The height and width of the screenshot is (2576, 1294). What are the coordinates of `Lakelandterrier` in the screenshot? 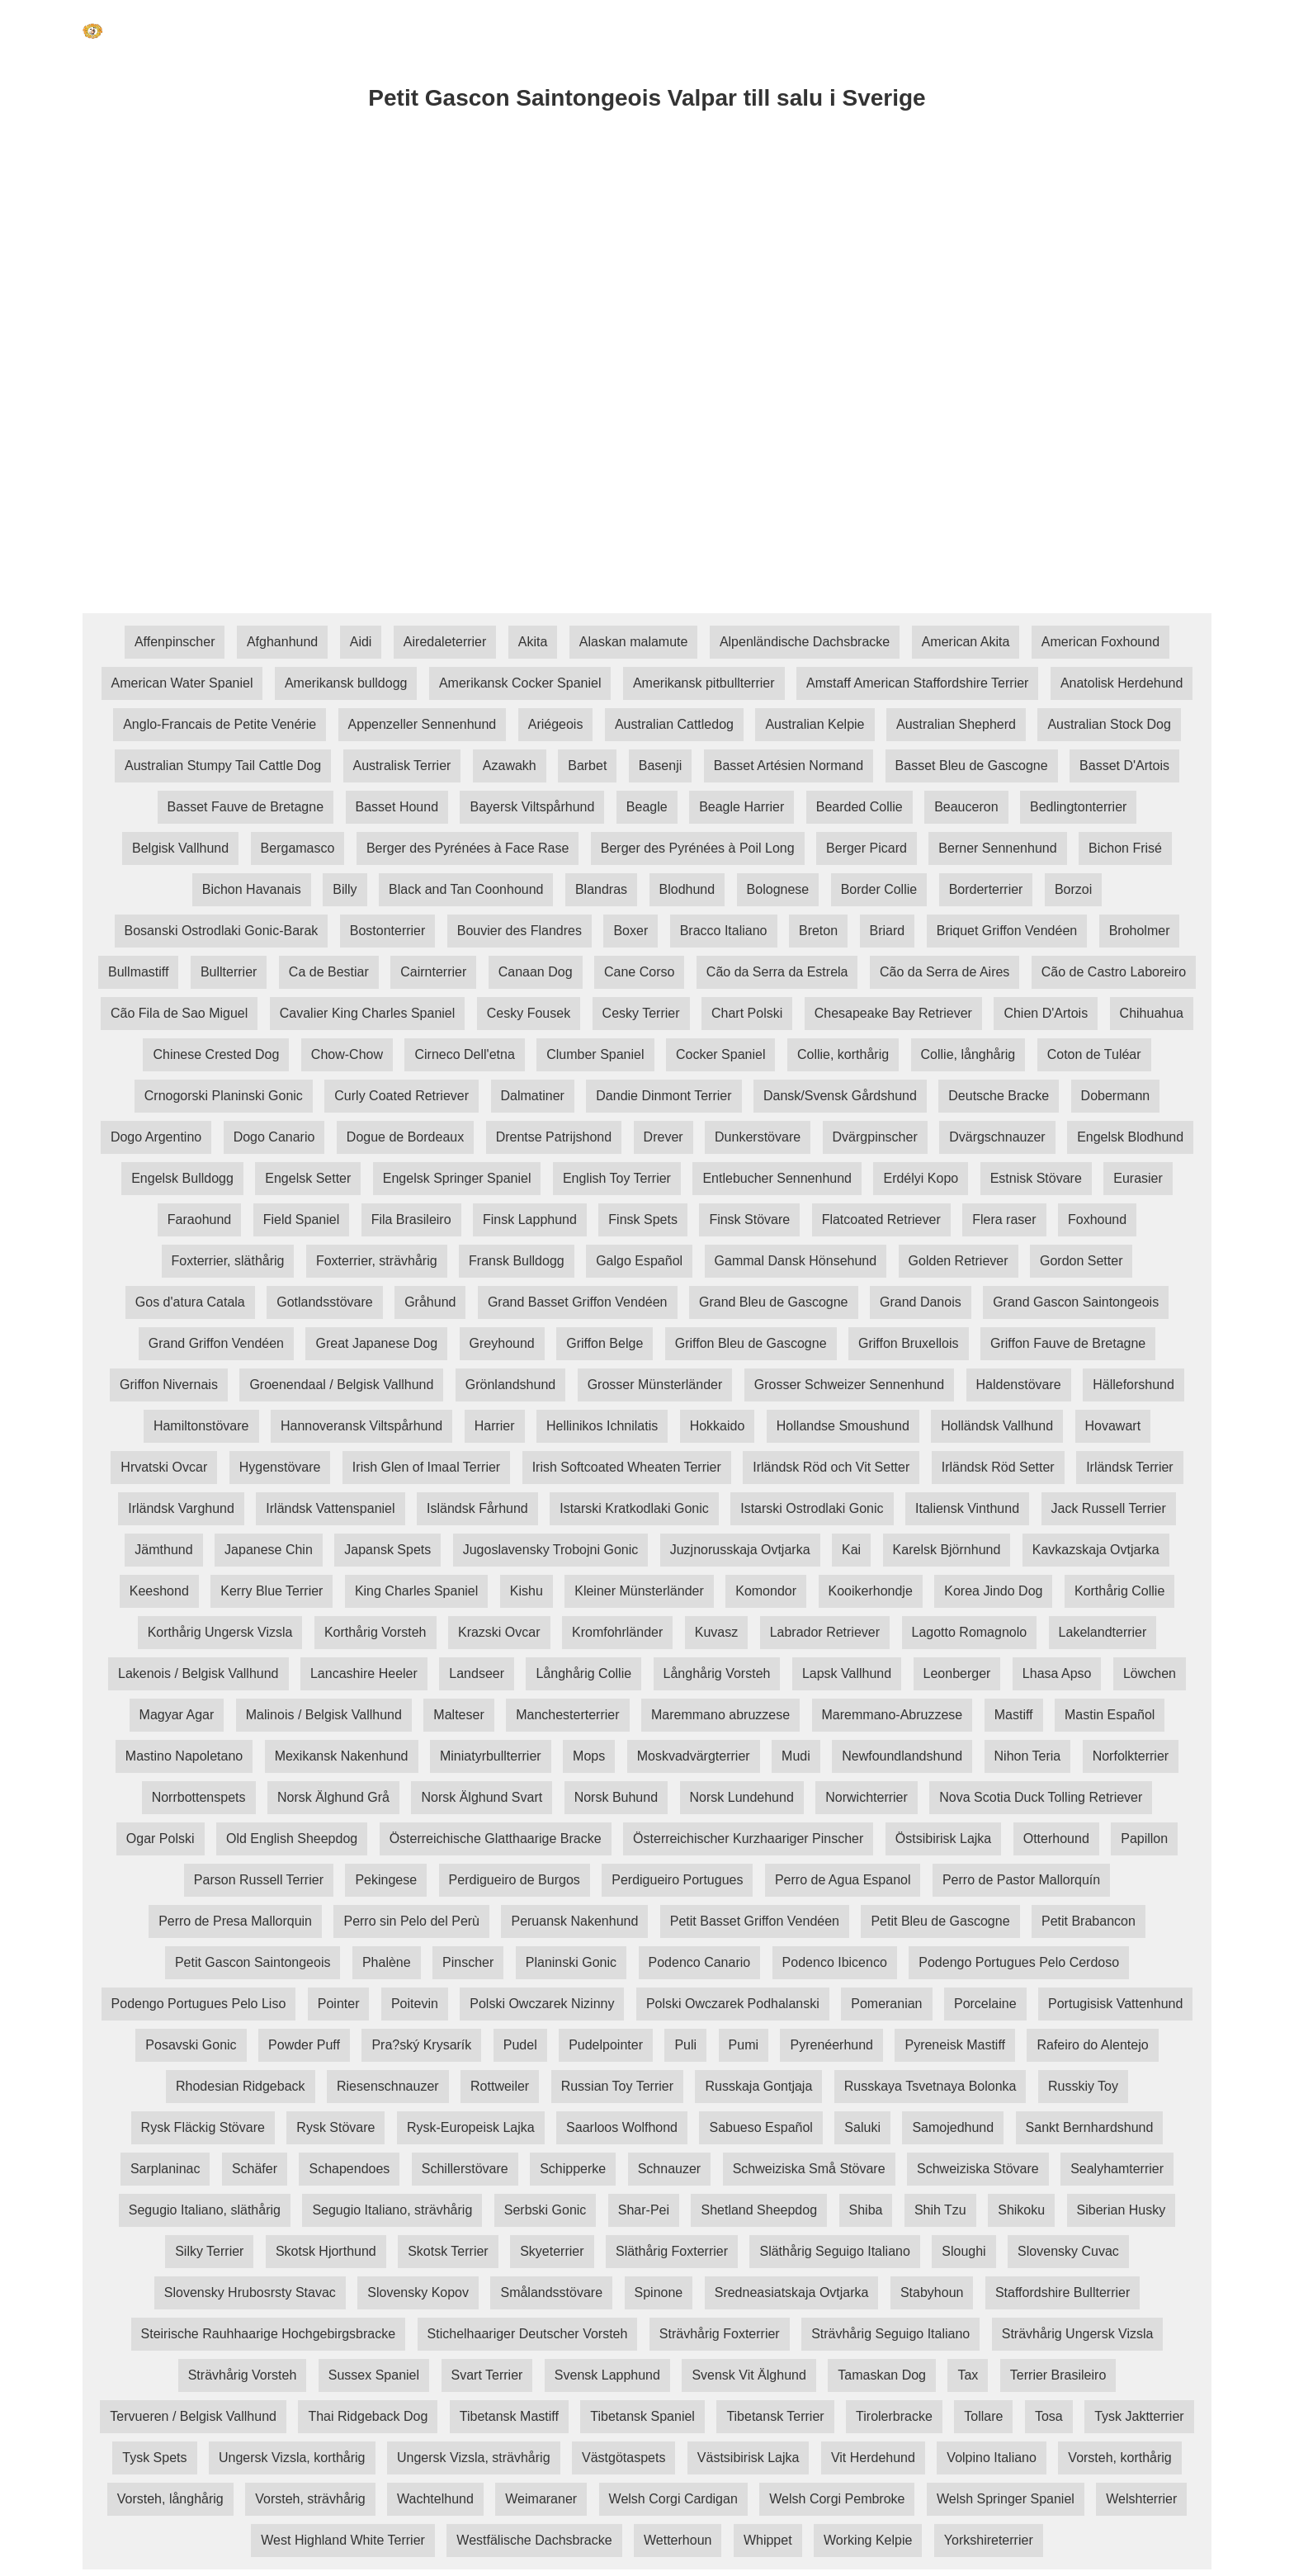 It's located at (1103, 1632).